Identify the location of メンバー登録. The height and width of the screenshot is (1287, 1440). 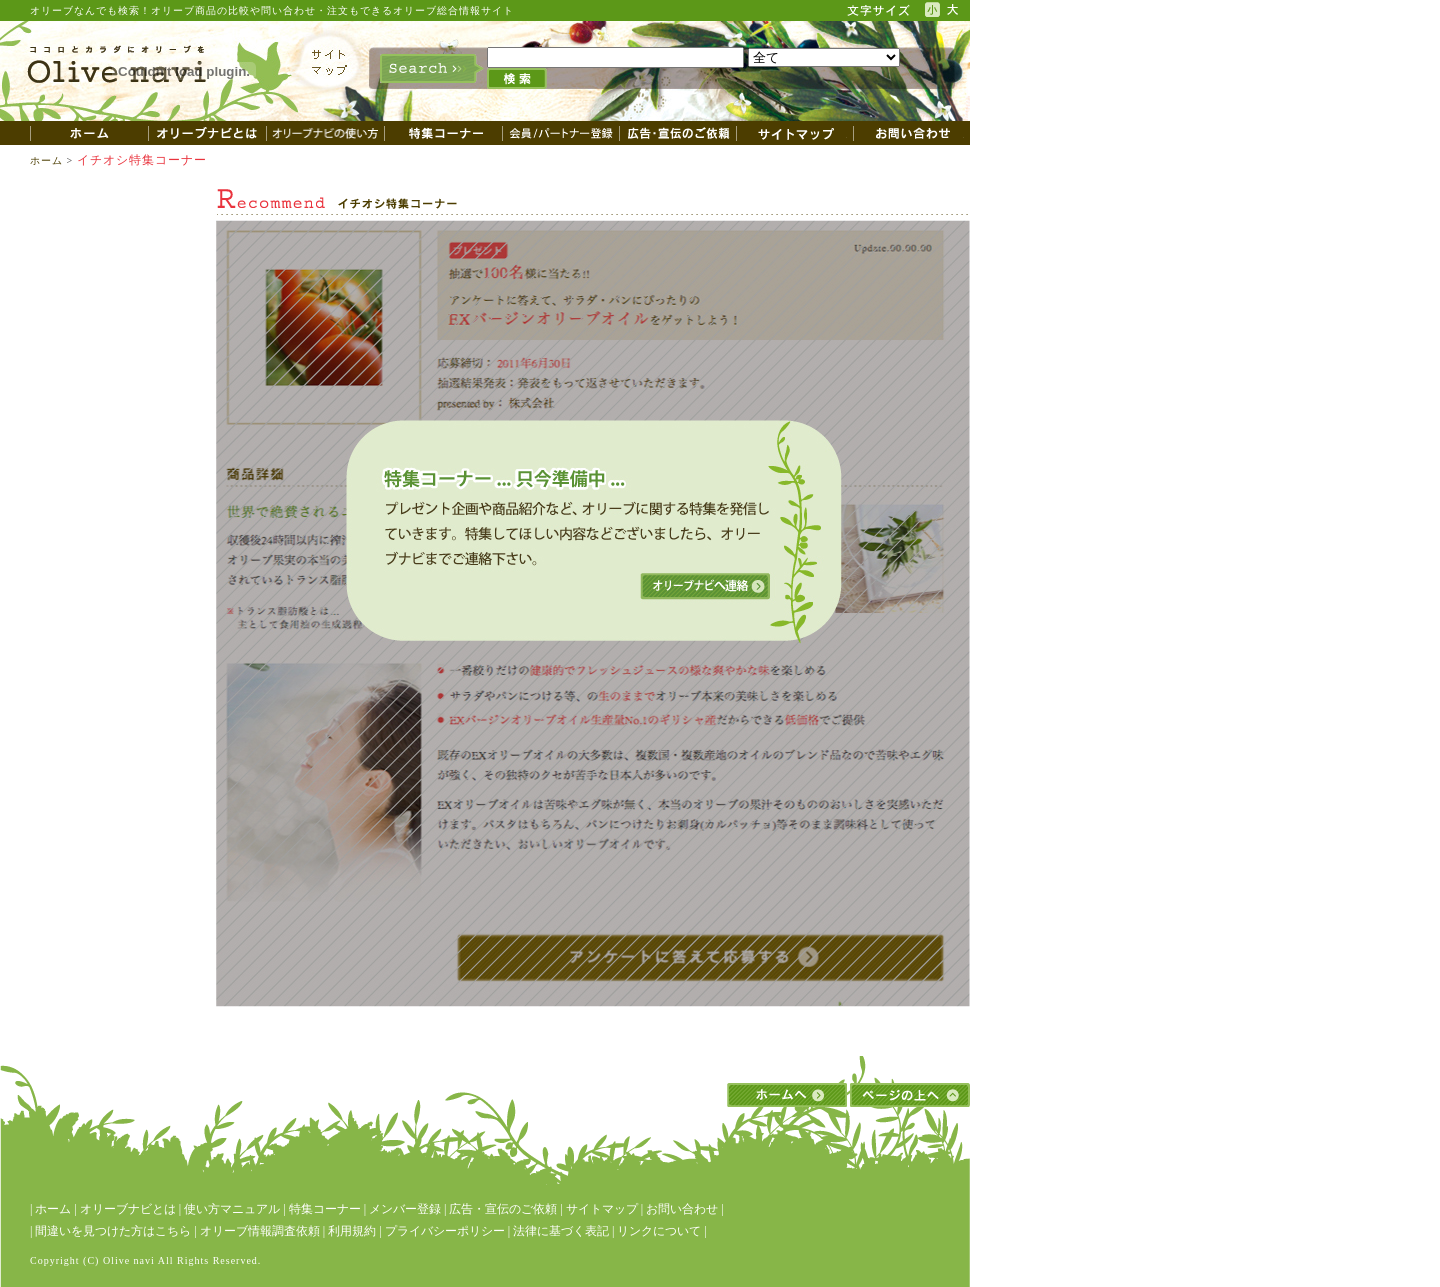
(405, 1209).